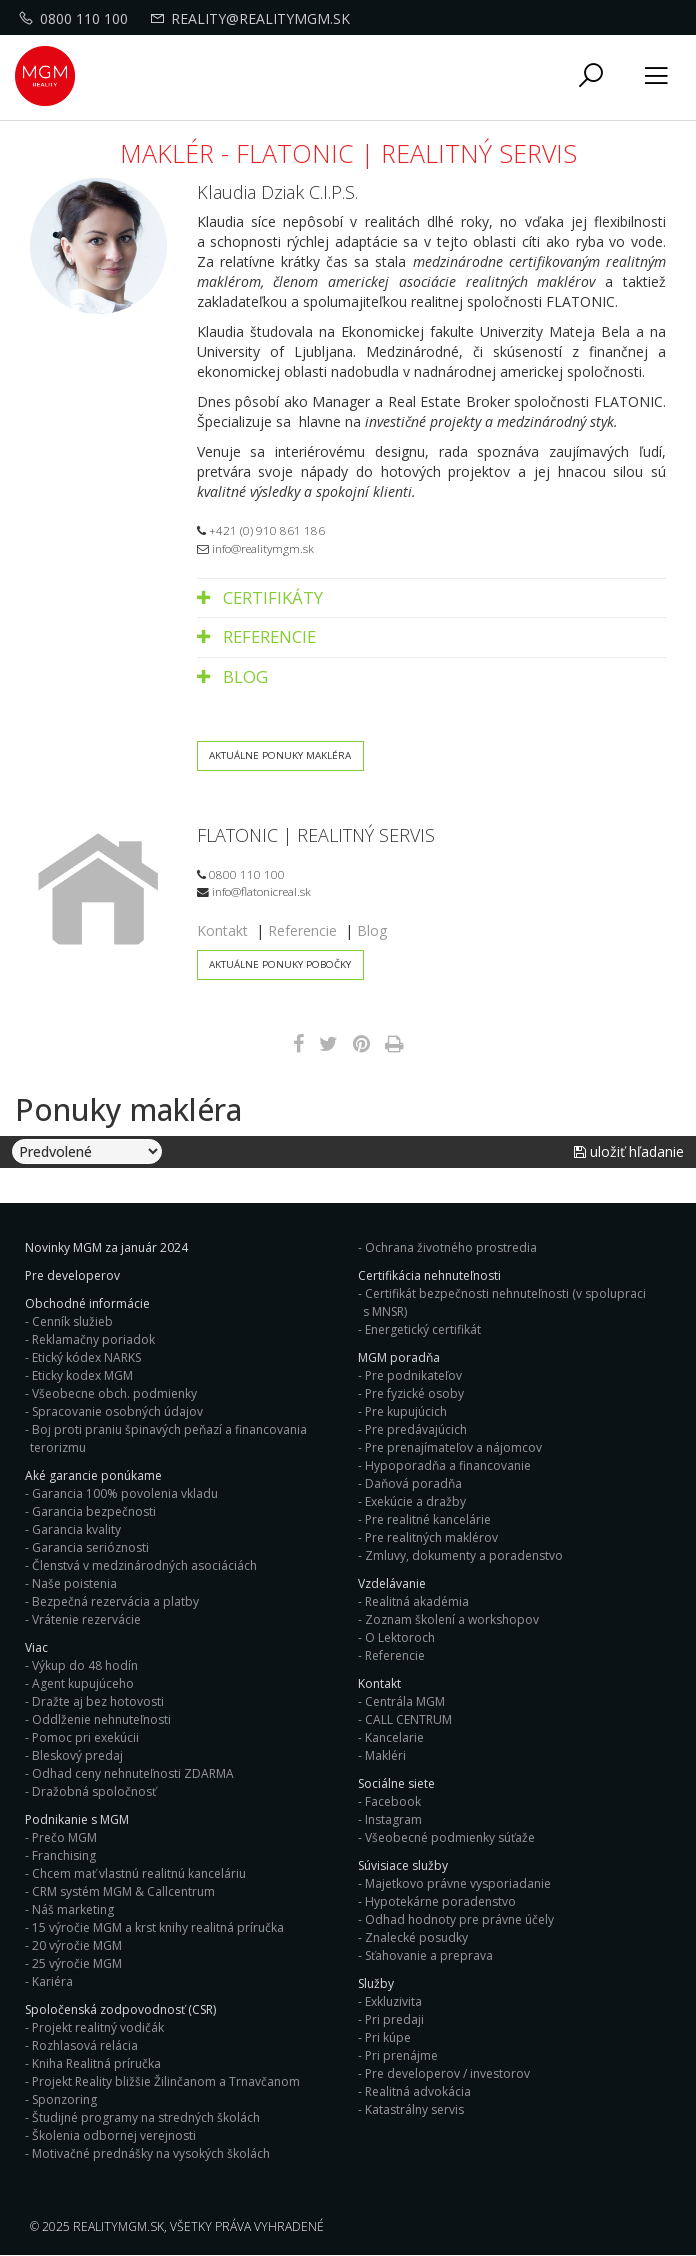 The image size is (696, 2256). I want to click on 25 výročie MGM, so click(77, 1963).